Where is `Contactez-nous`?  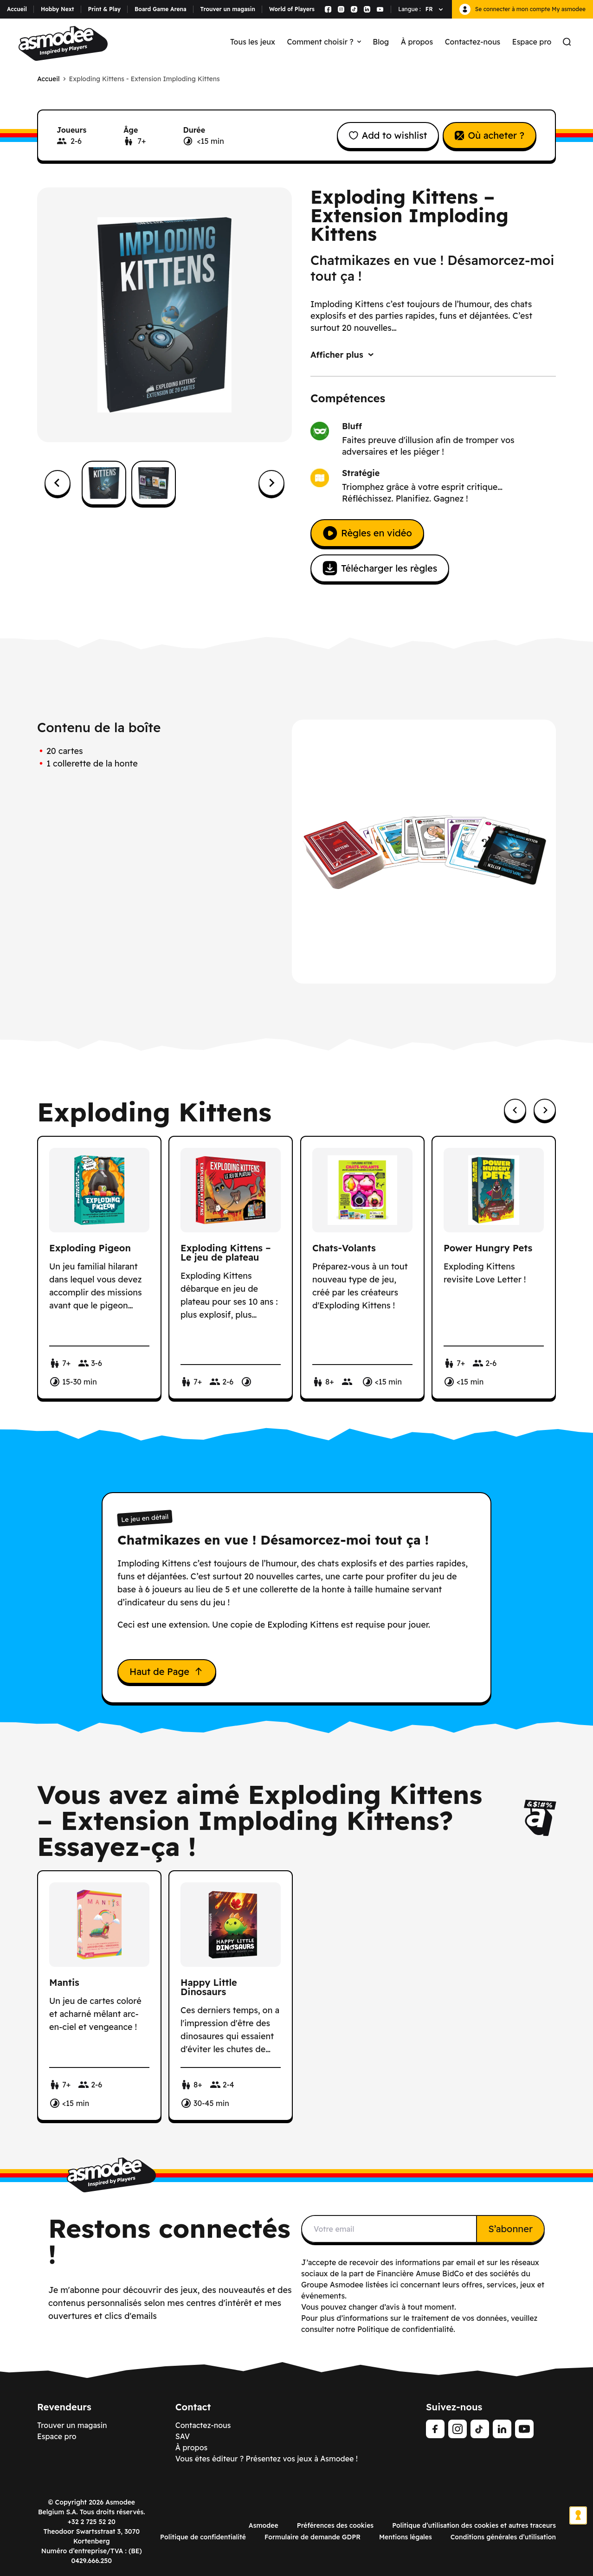 Contactez-nous is located at coordinates (473, 41).